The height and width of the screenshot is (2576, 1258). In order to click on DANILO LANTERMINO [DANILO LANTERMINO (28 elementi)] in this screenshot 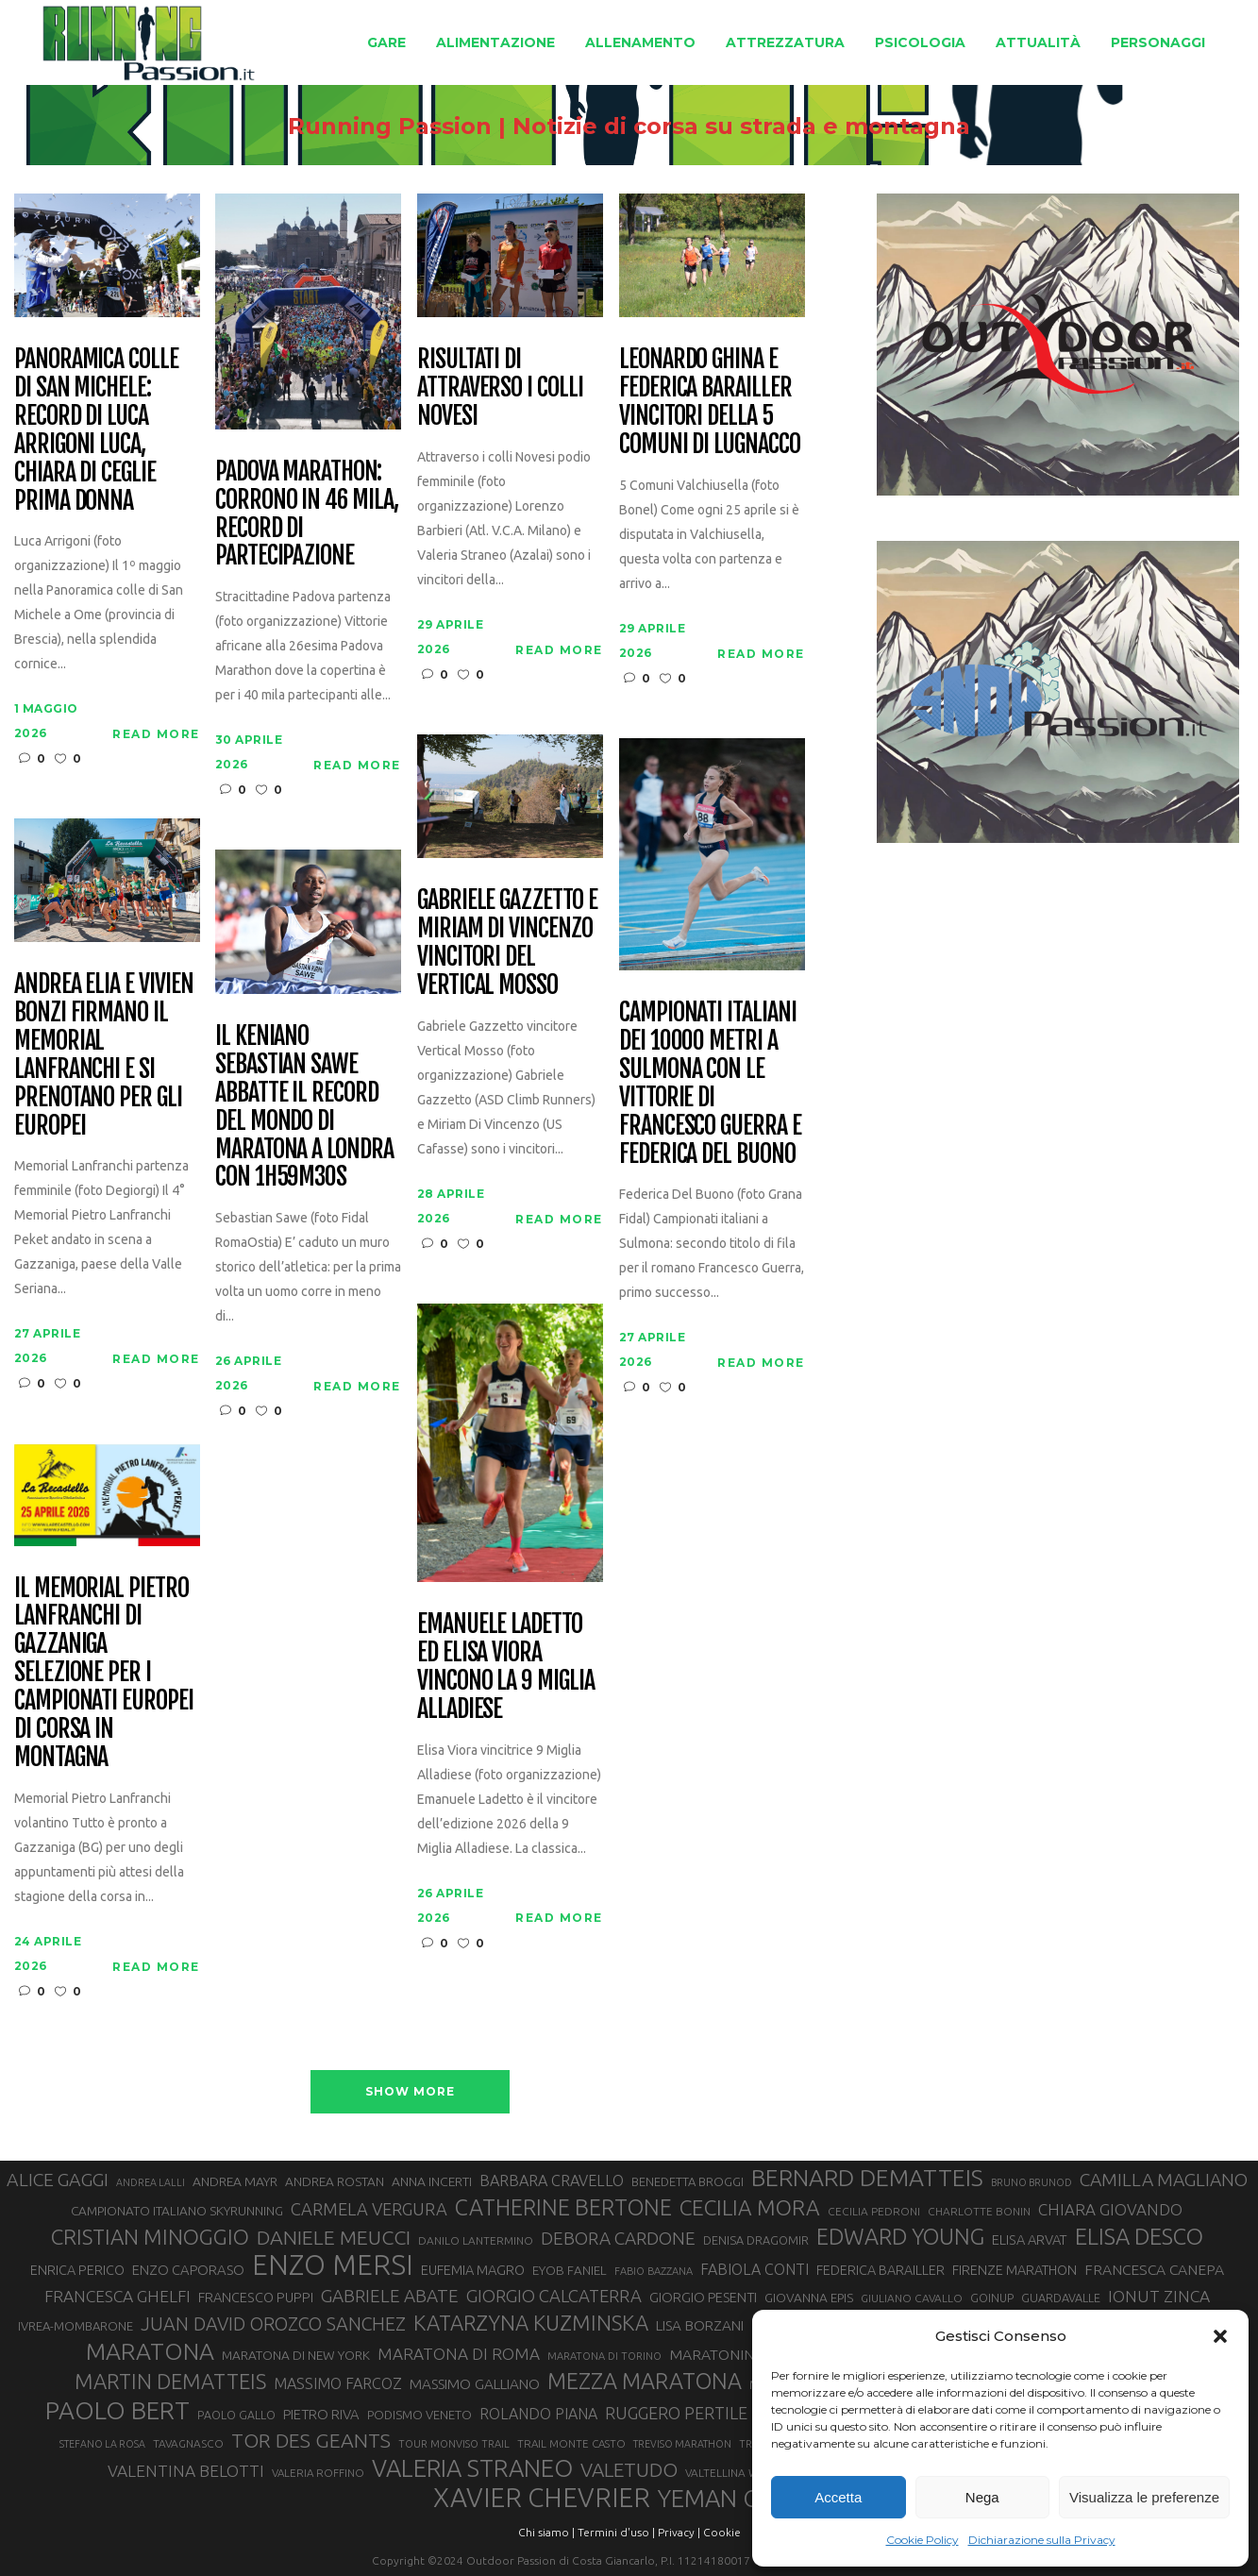, I will do `click(475, 2240)`.